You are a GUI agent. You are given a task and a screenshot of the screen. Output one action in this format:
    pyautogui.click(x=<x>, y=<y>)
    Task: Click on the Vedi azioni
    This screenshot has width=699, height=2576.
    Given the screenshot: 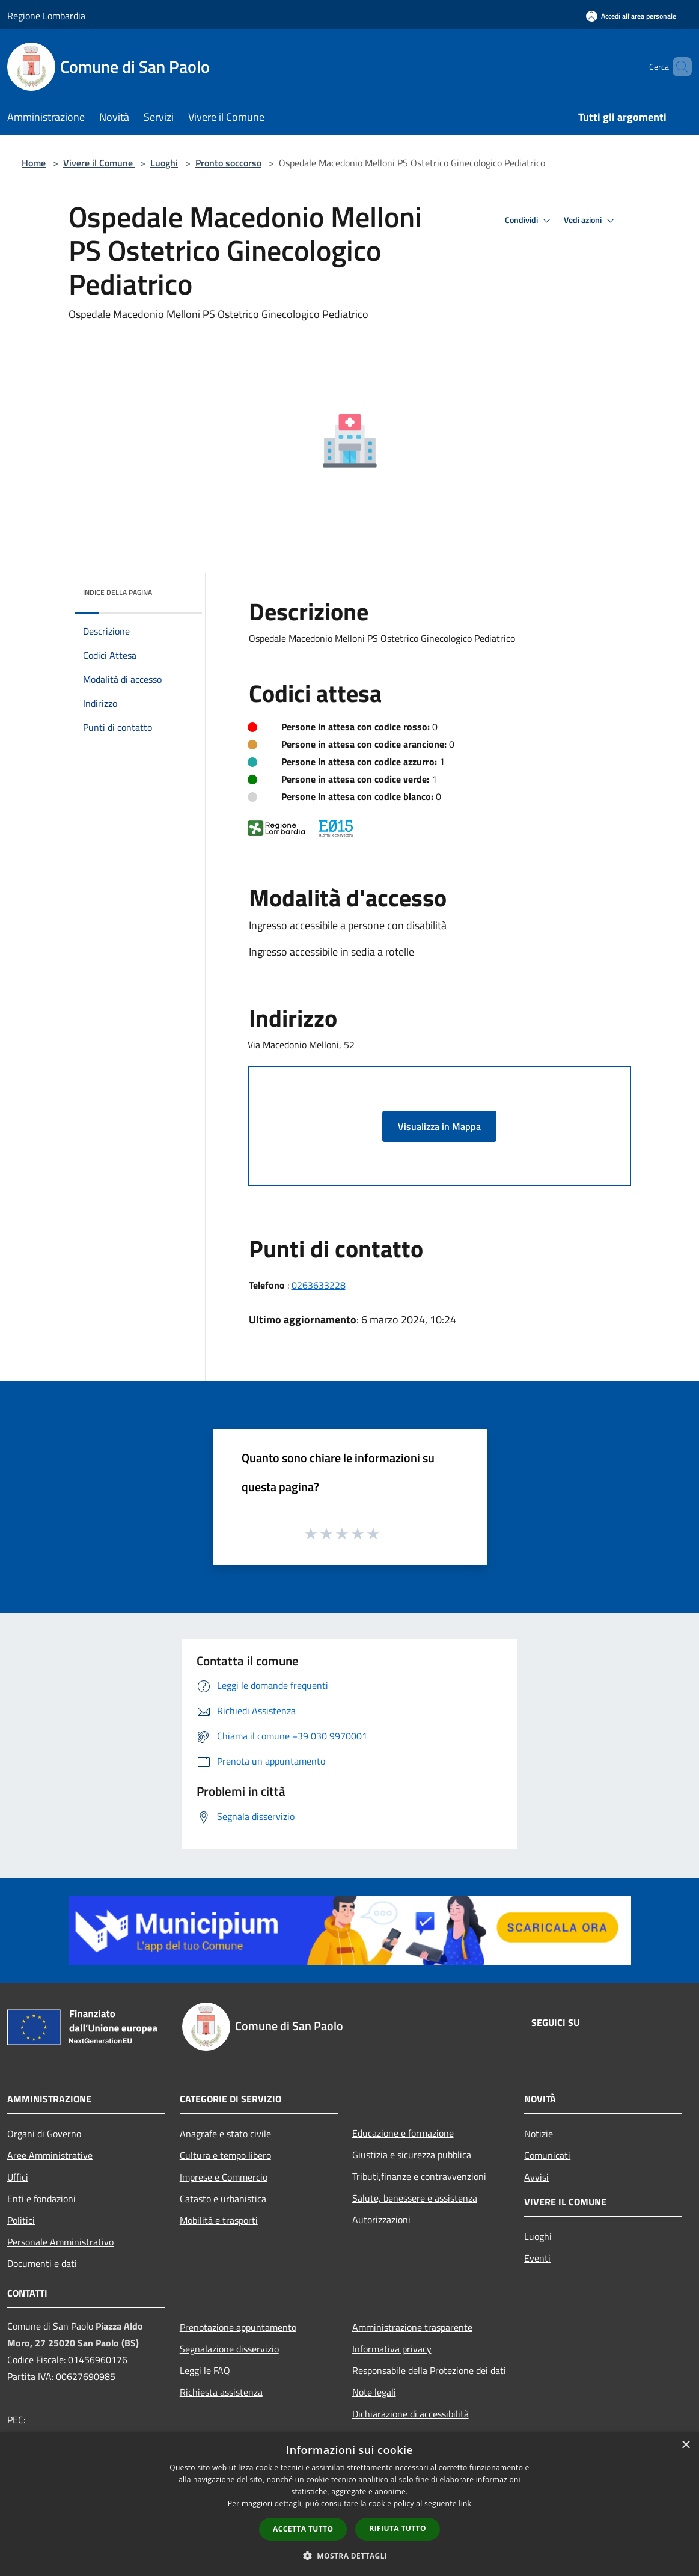 What is the action you would take?
    pyautogui.click(x=591, y=220)
    